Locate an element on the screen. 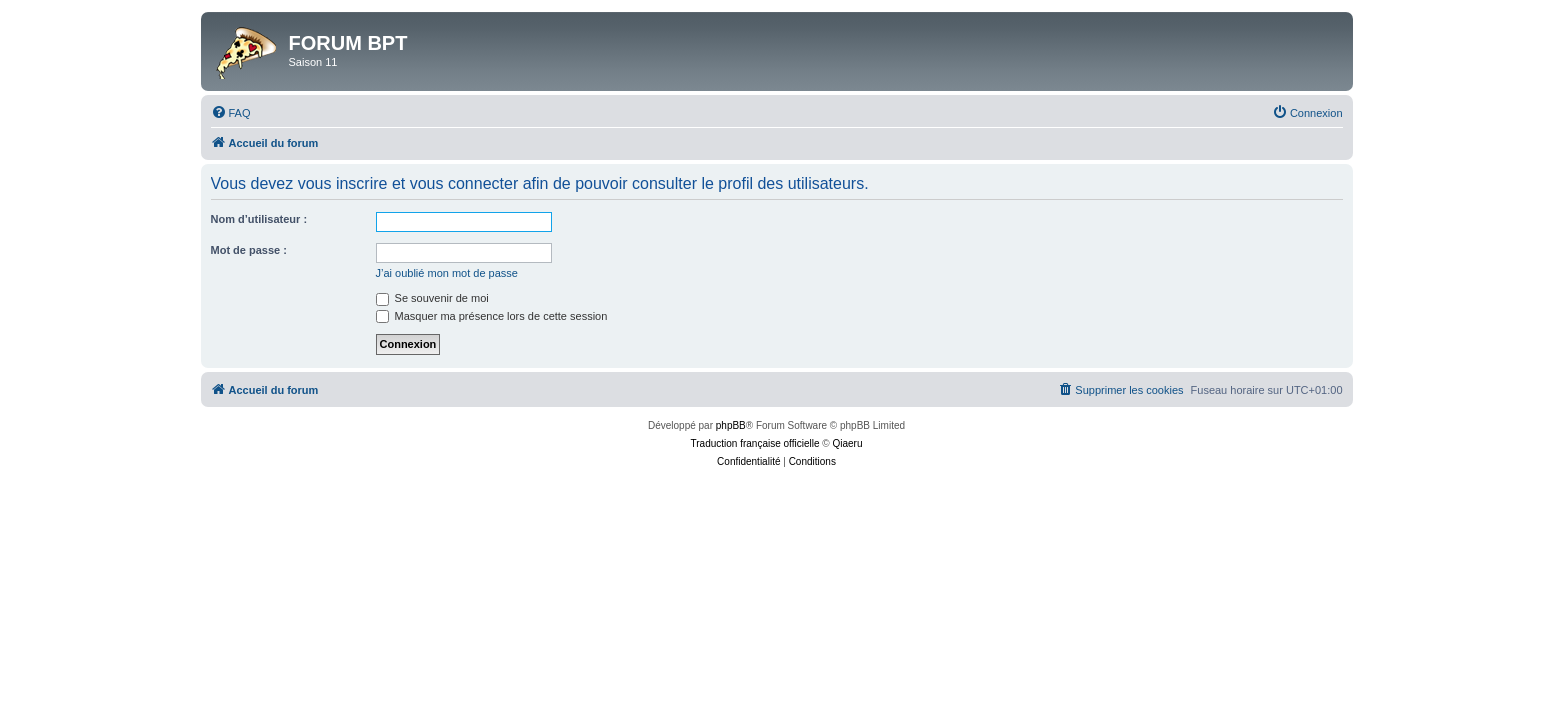 This screenshot has width=1553, height=727. Traduction française officielle is located at coordinates (755, 443).